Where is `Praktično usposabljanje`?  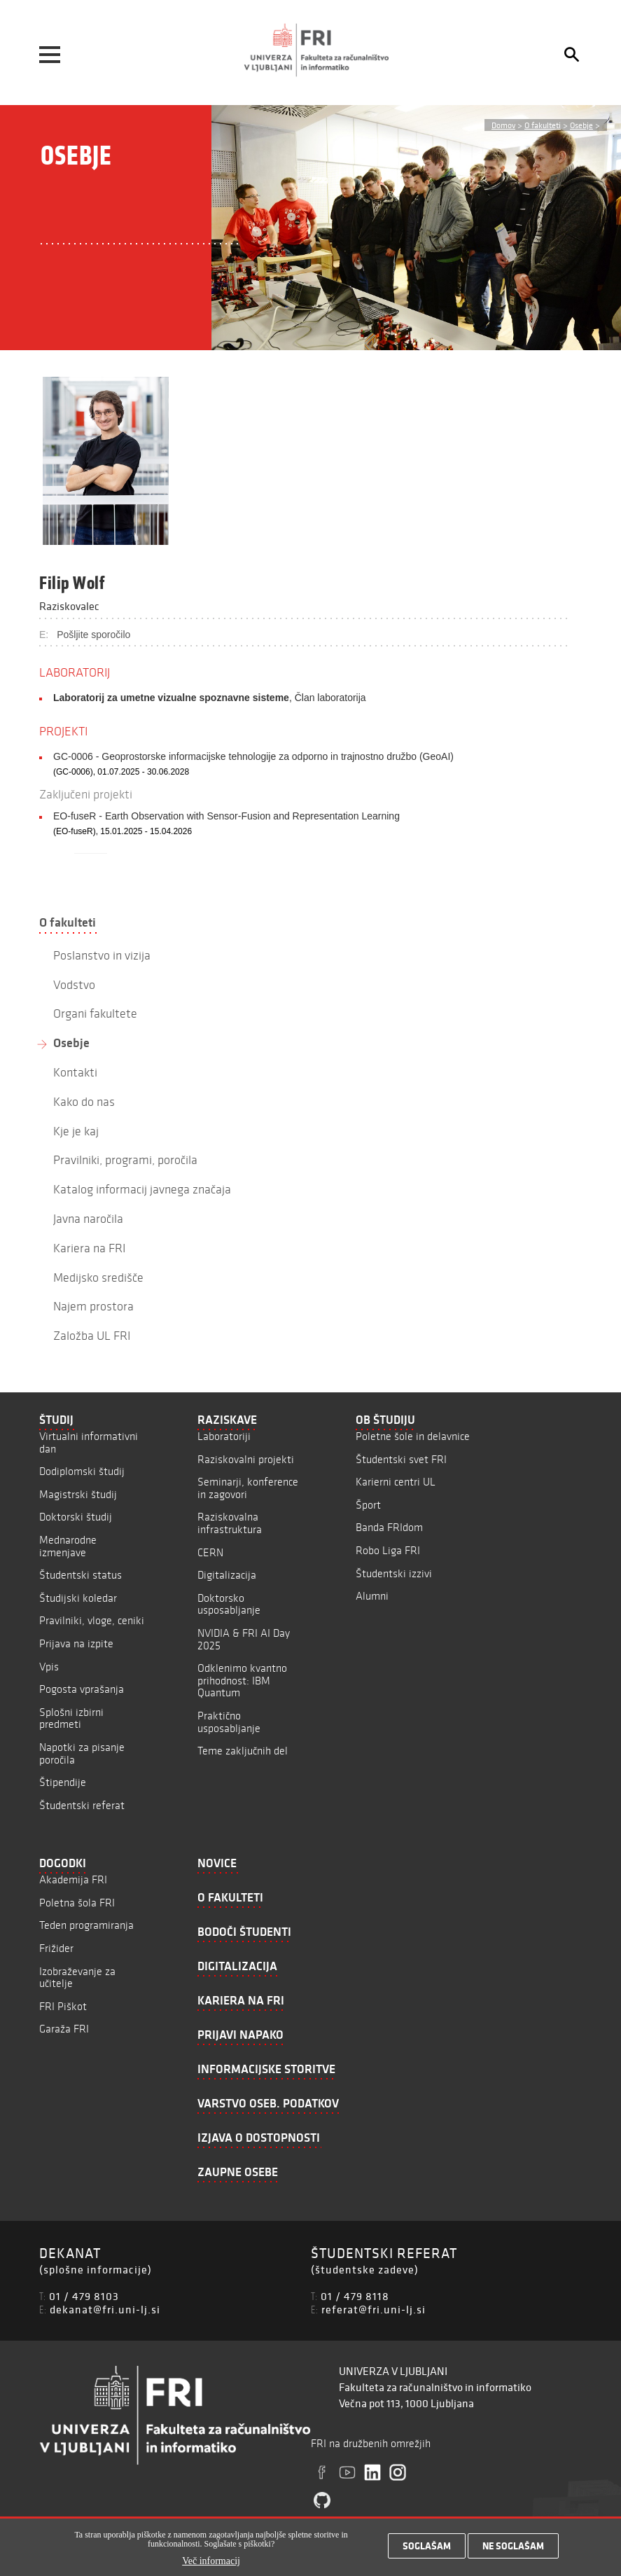 Praktično usposabljanje is located at coordinates (228, 1722).